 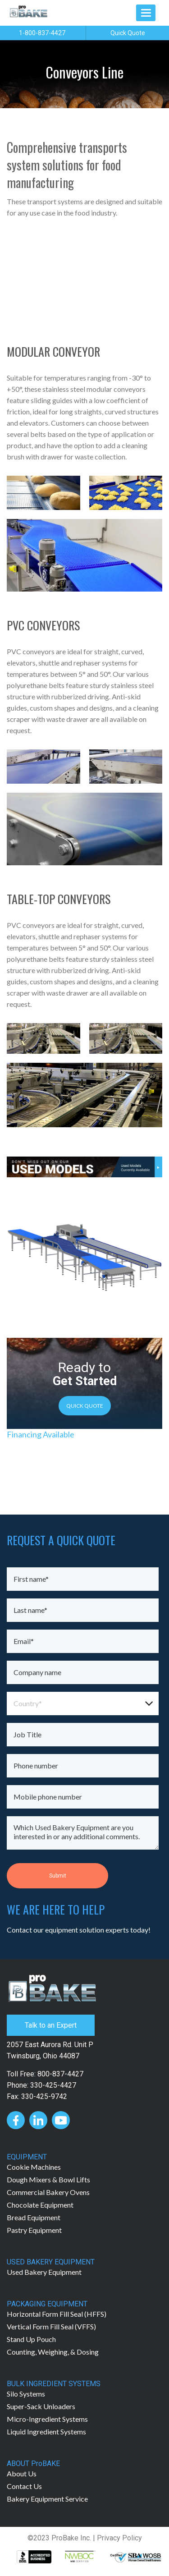 What do you see at coordinates (127, 33) in the screenshot?
I see `Quick Quote` at bounding box center [127, 33].